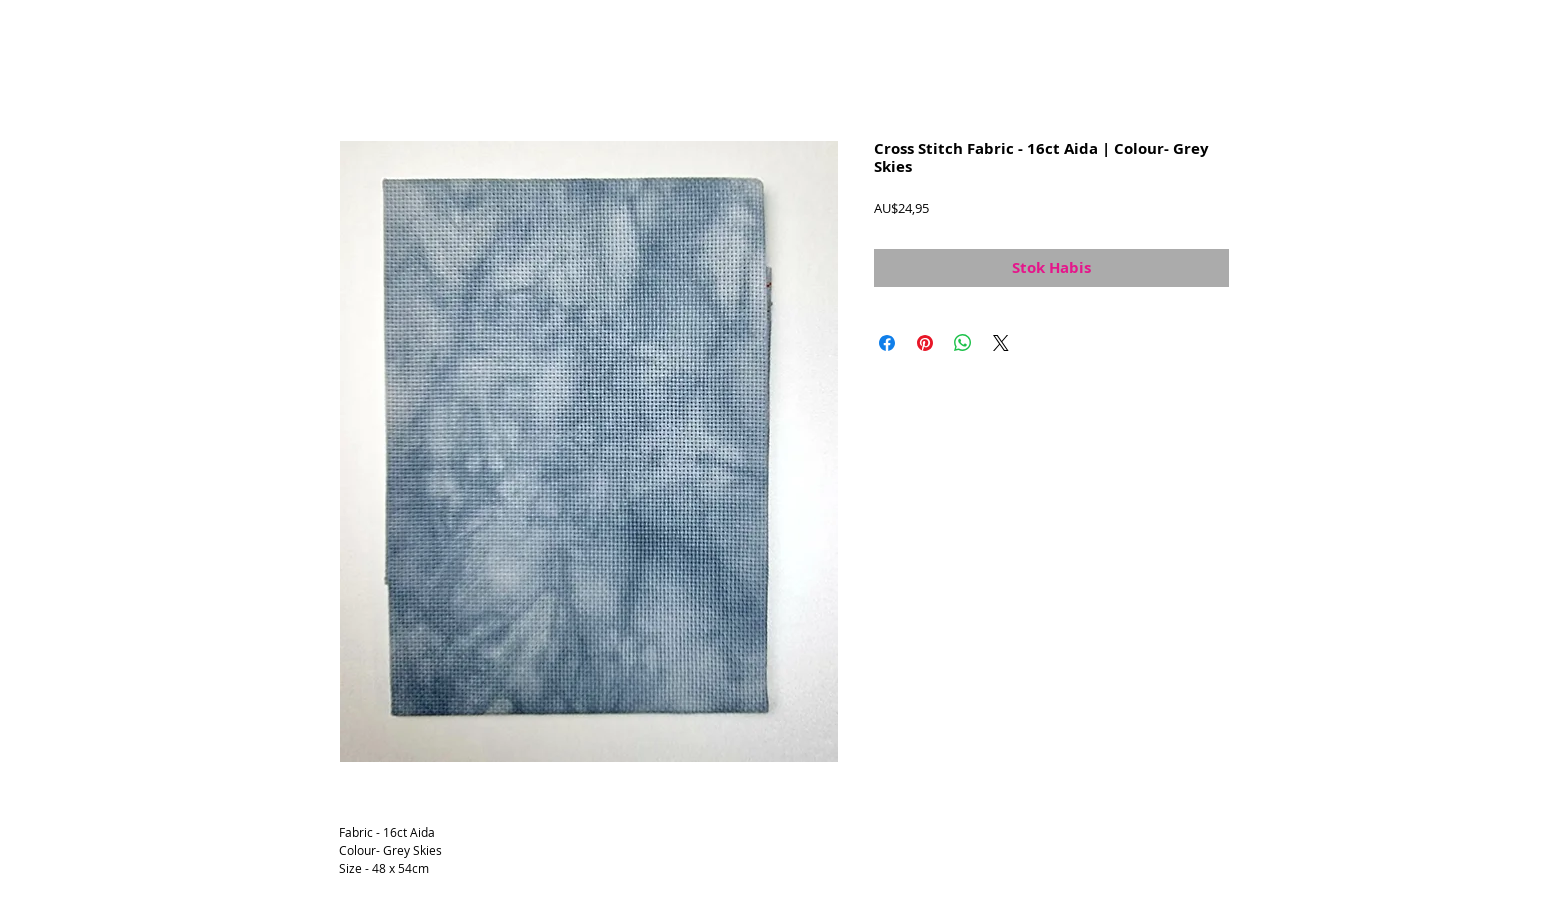 This screenshot has height=922, width=1568. Describe the element at coordinates (1001, 343) in the screenshot. I see `[Share on X]` at that location.